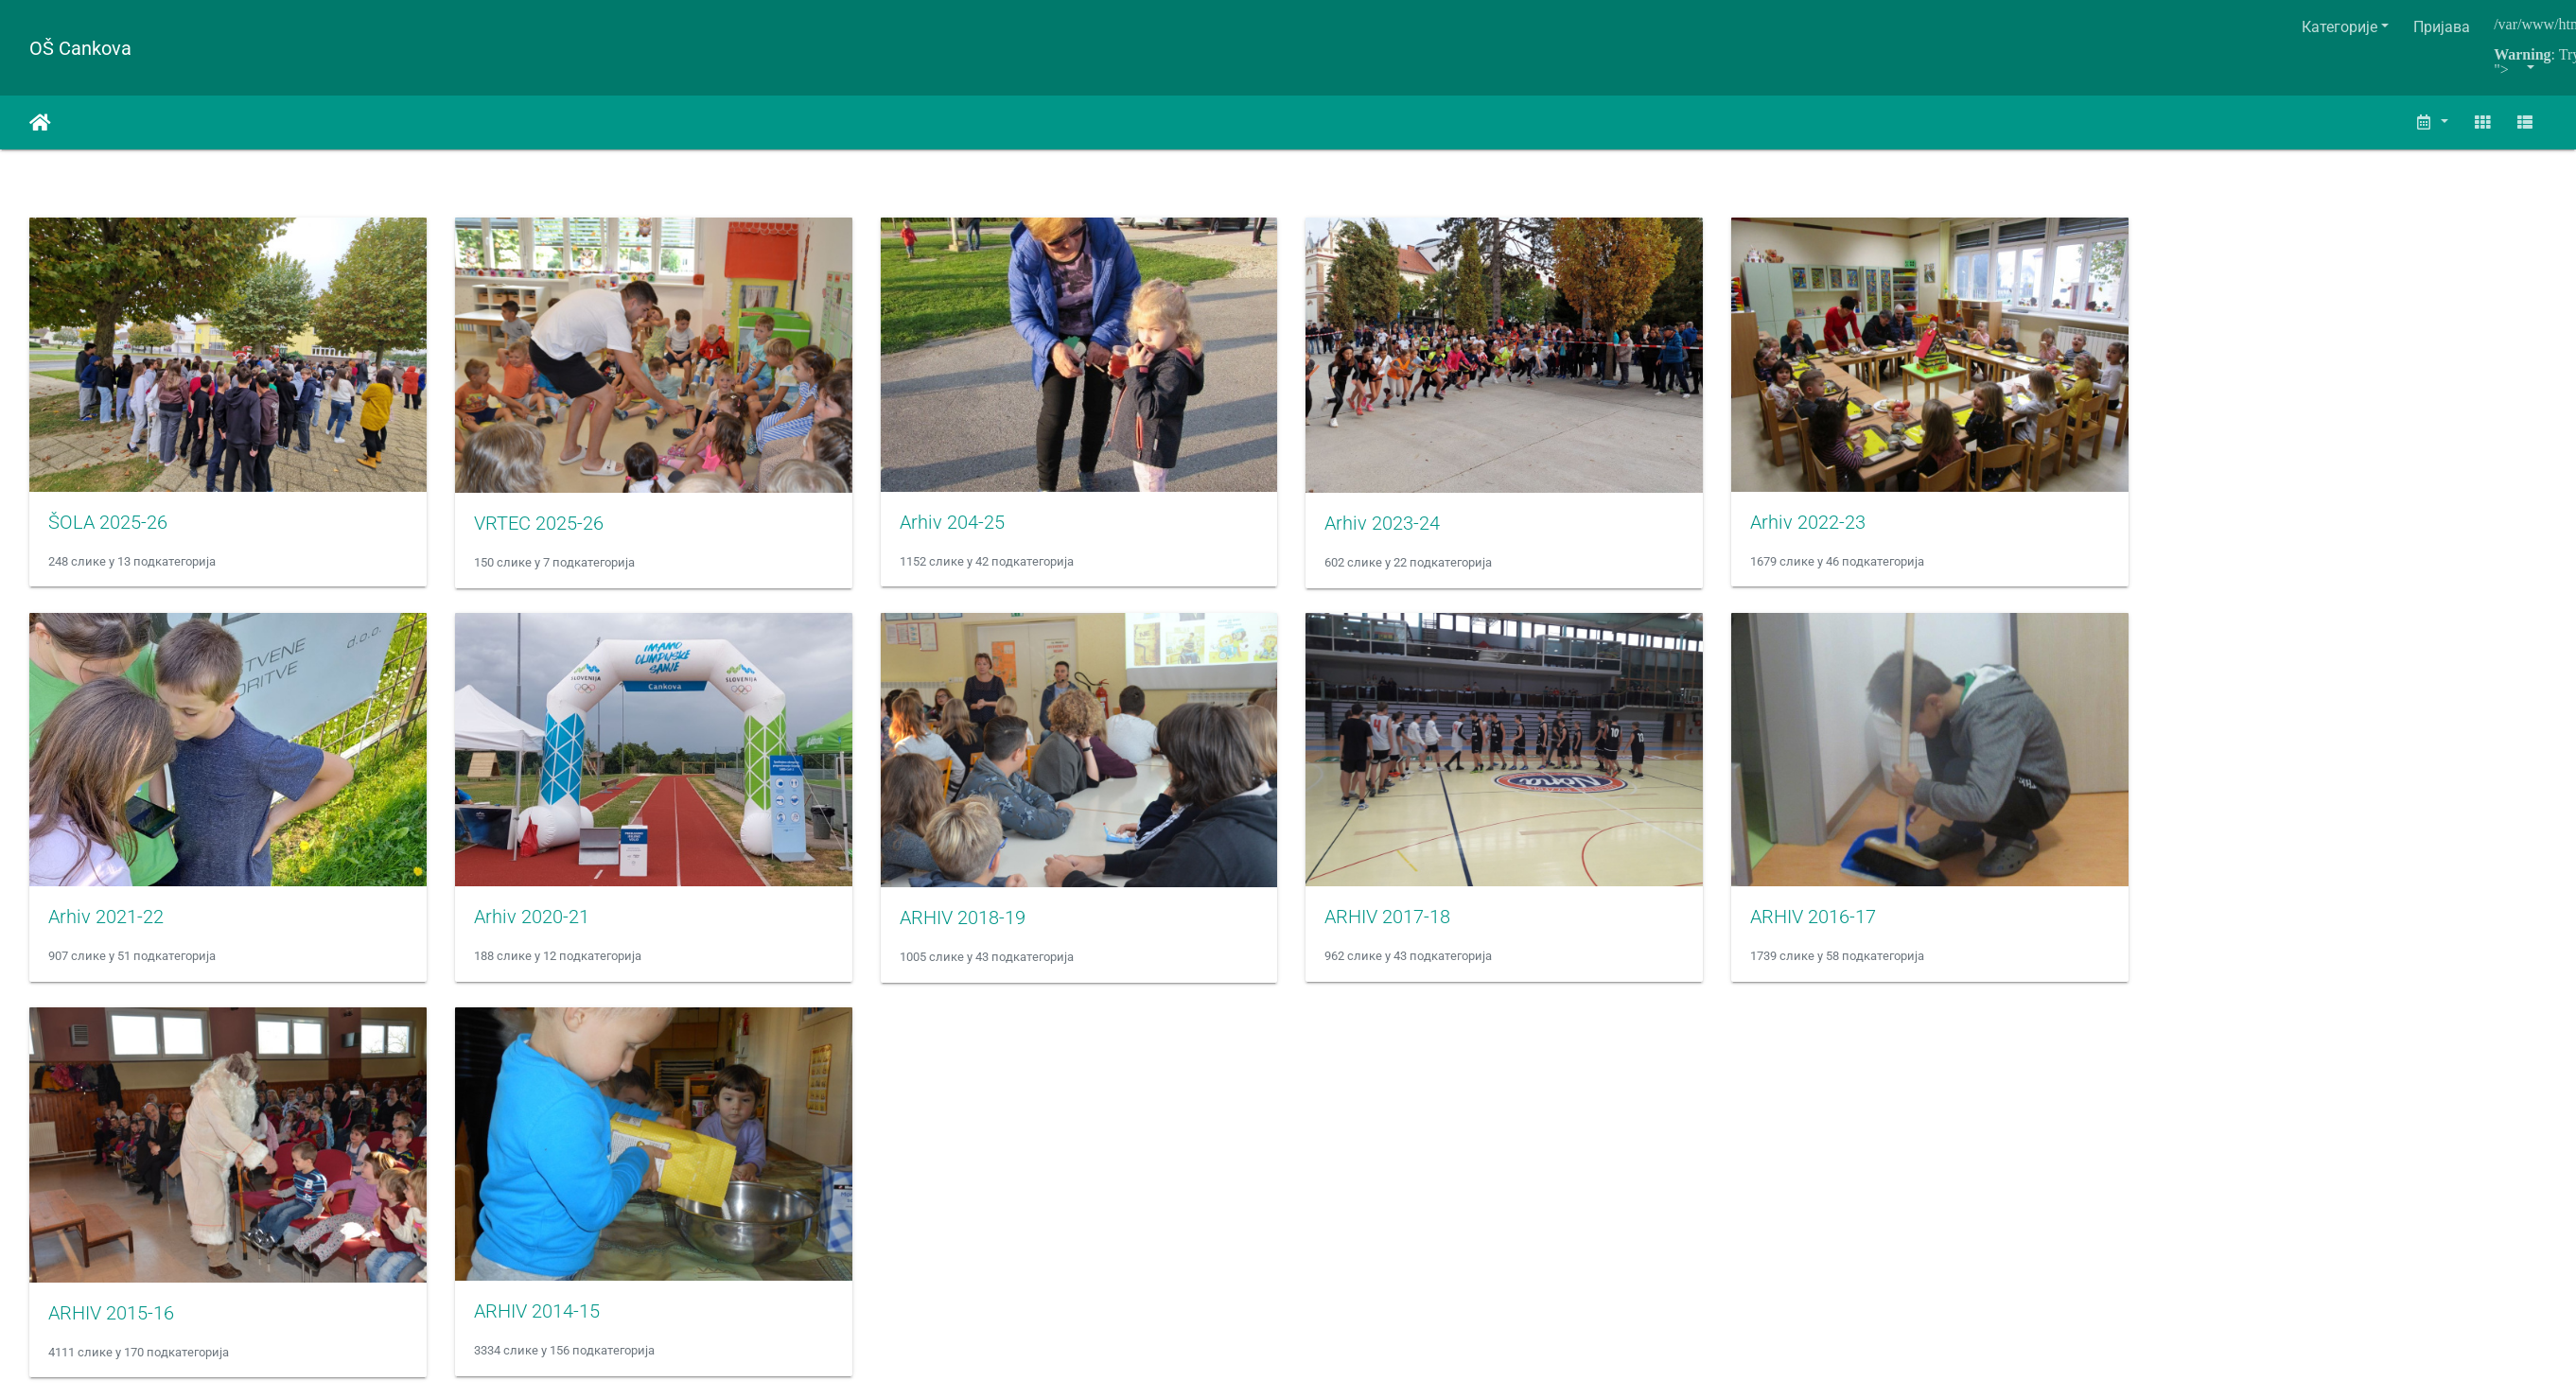 The height and width of the screenshot is (1398, 2576). Describe the element at coordinates (540, 928) in the screenshot. I see `Arhiv 2020-21` at that location.